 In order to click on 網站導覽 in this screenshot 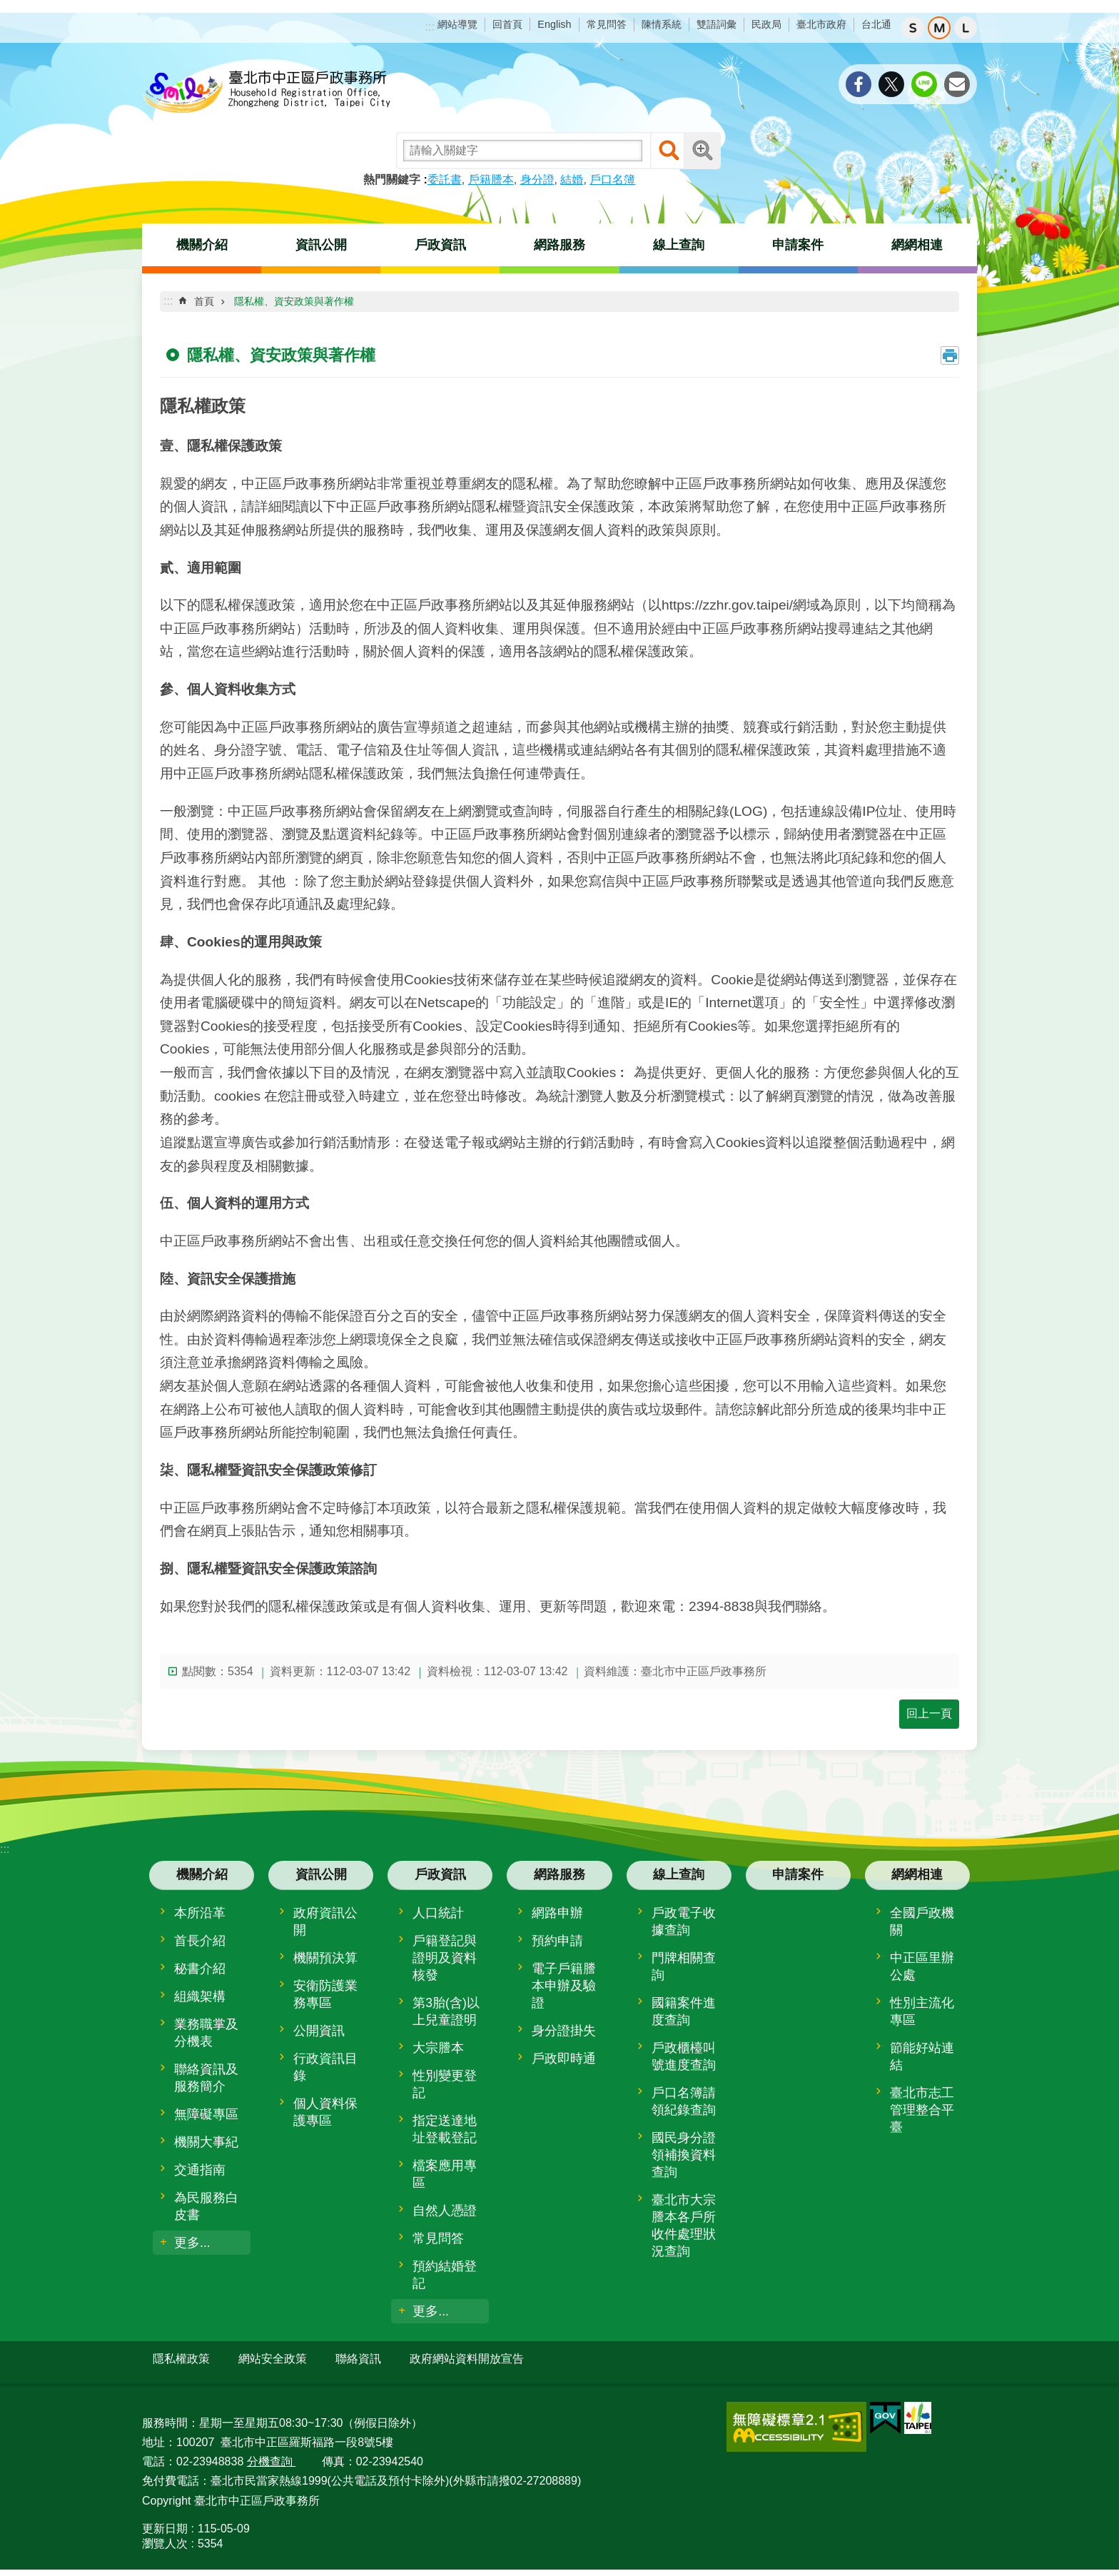, I will do `click(457, 24)`.